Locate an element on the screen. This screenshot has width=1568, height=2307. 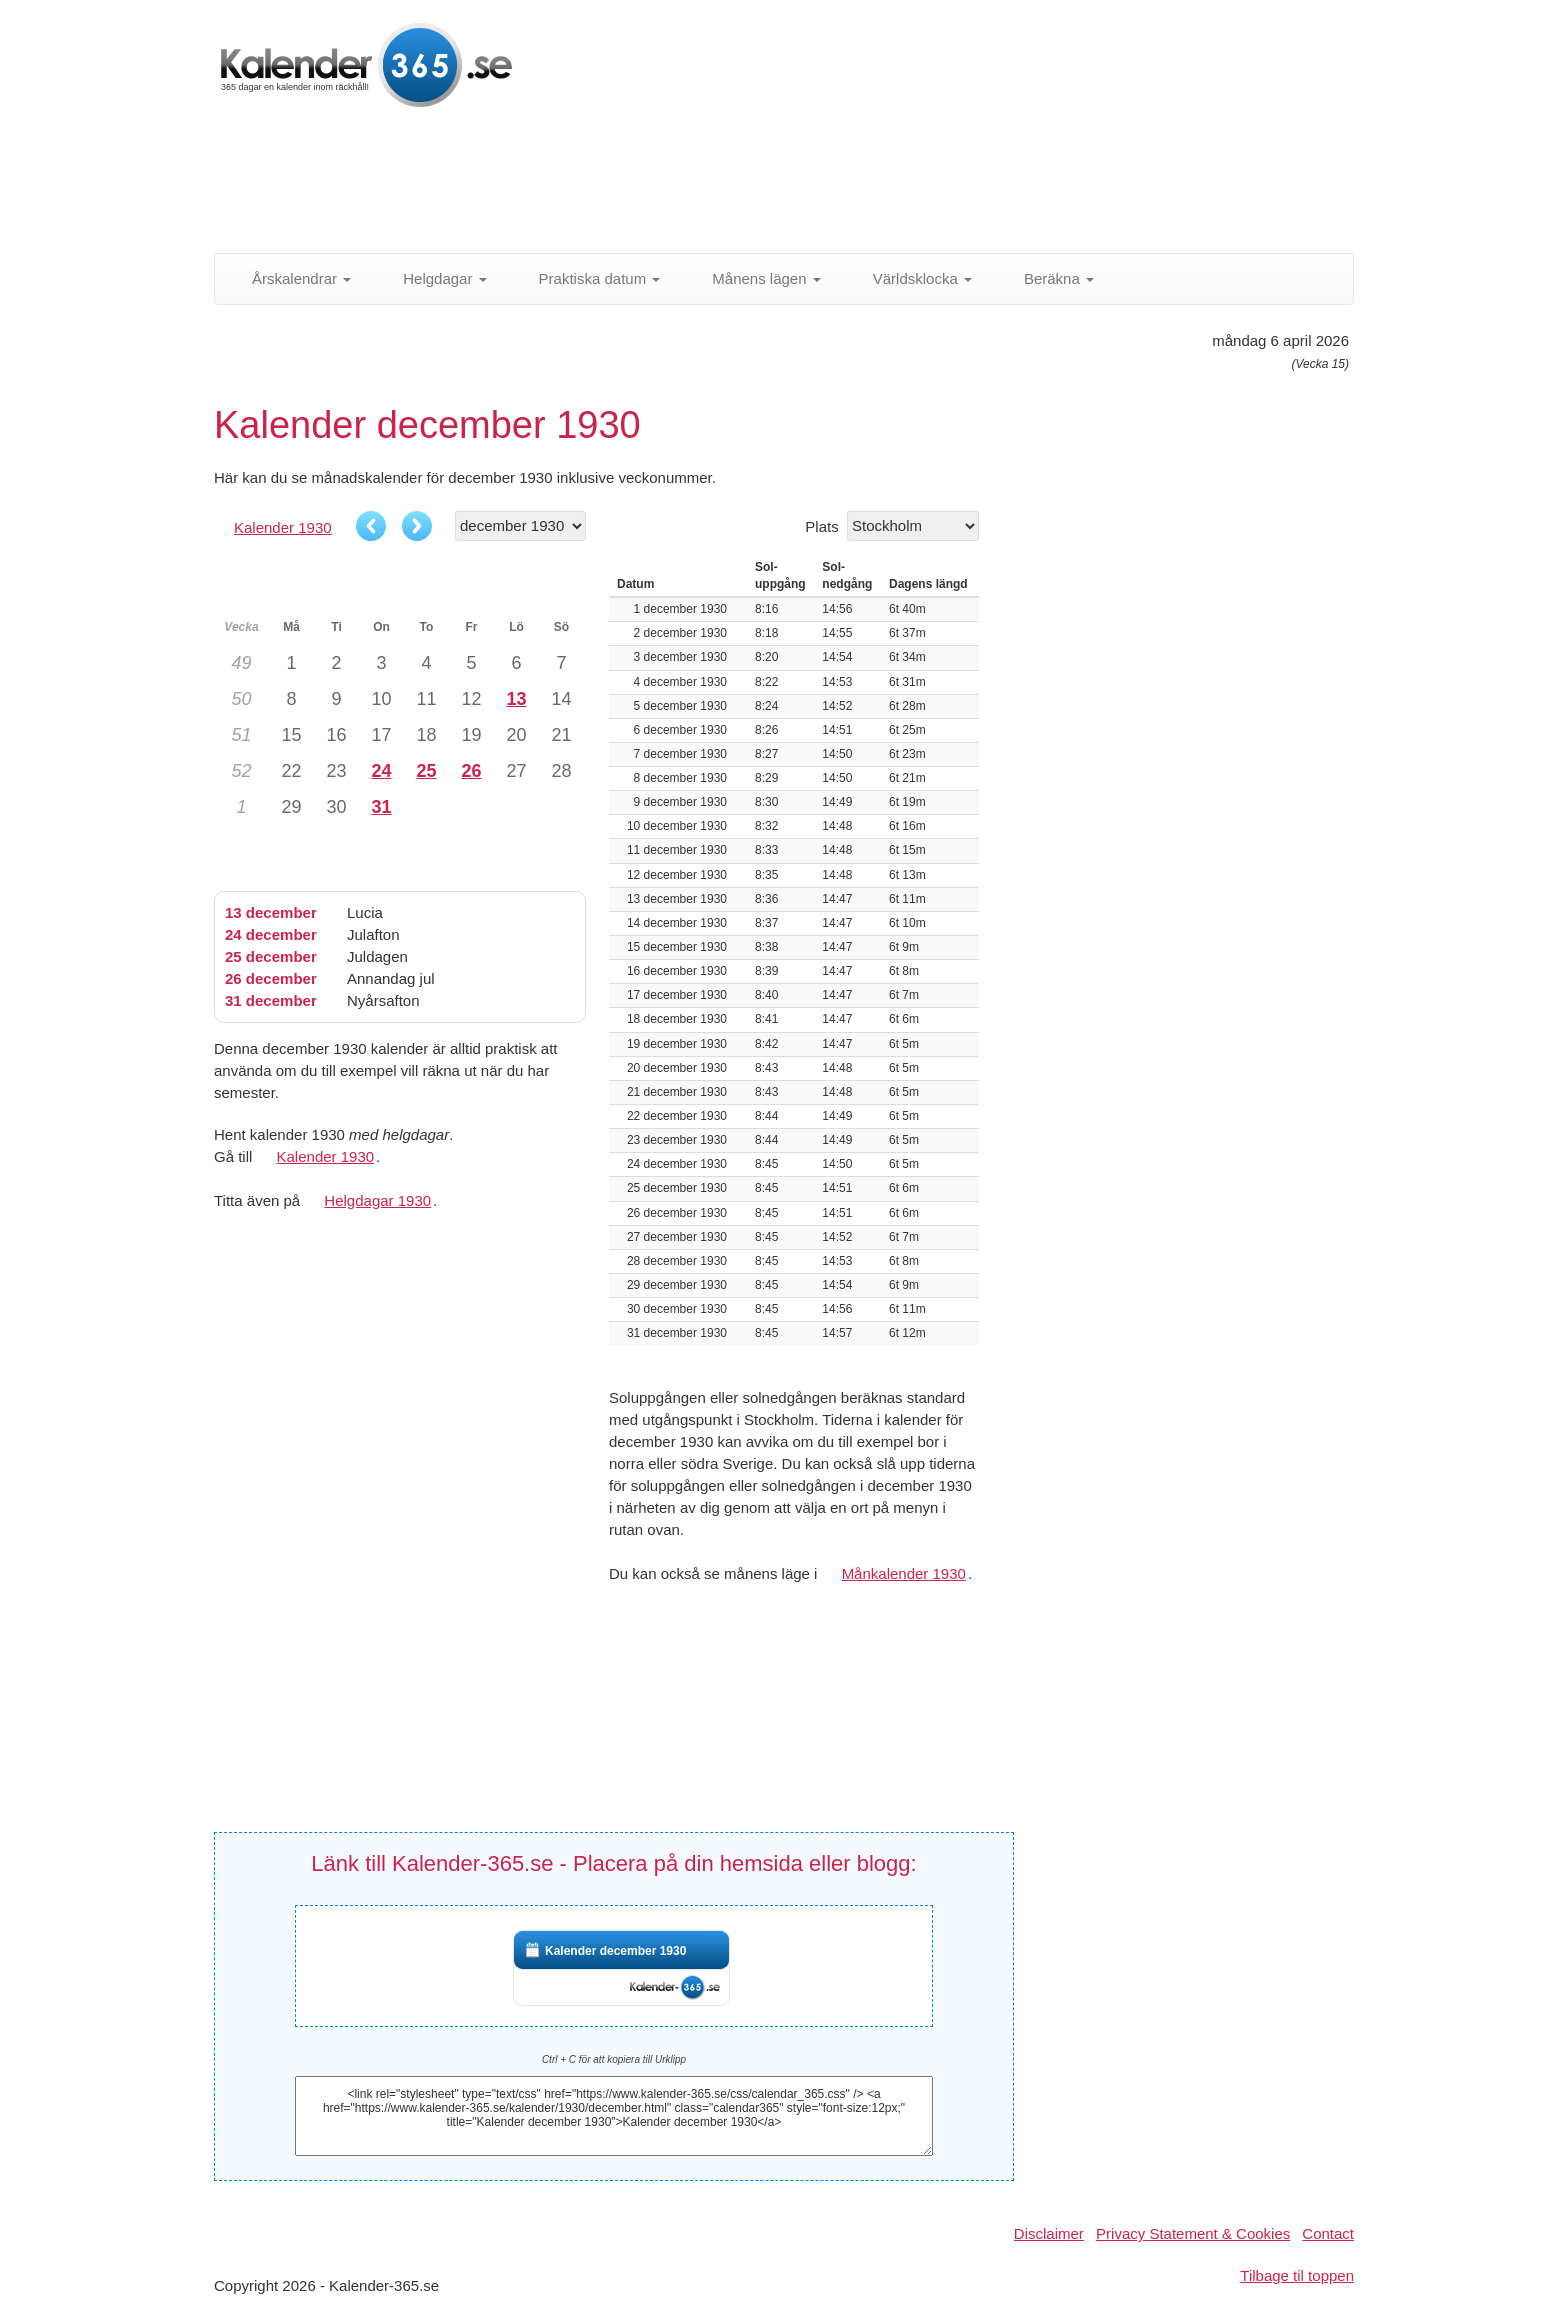
Privacy Statement & Cookies is located at coordinates (1193, 2233).